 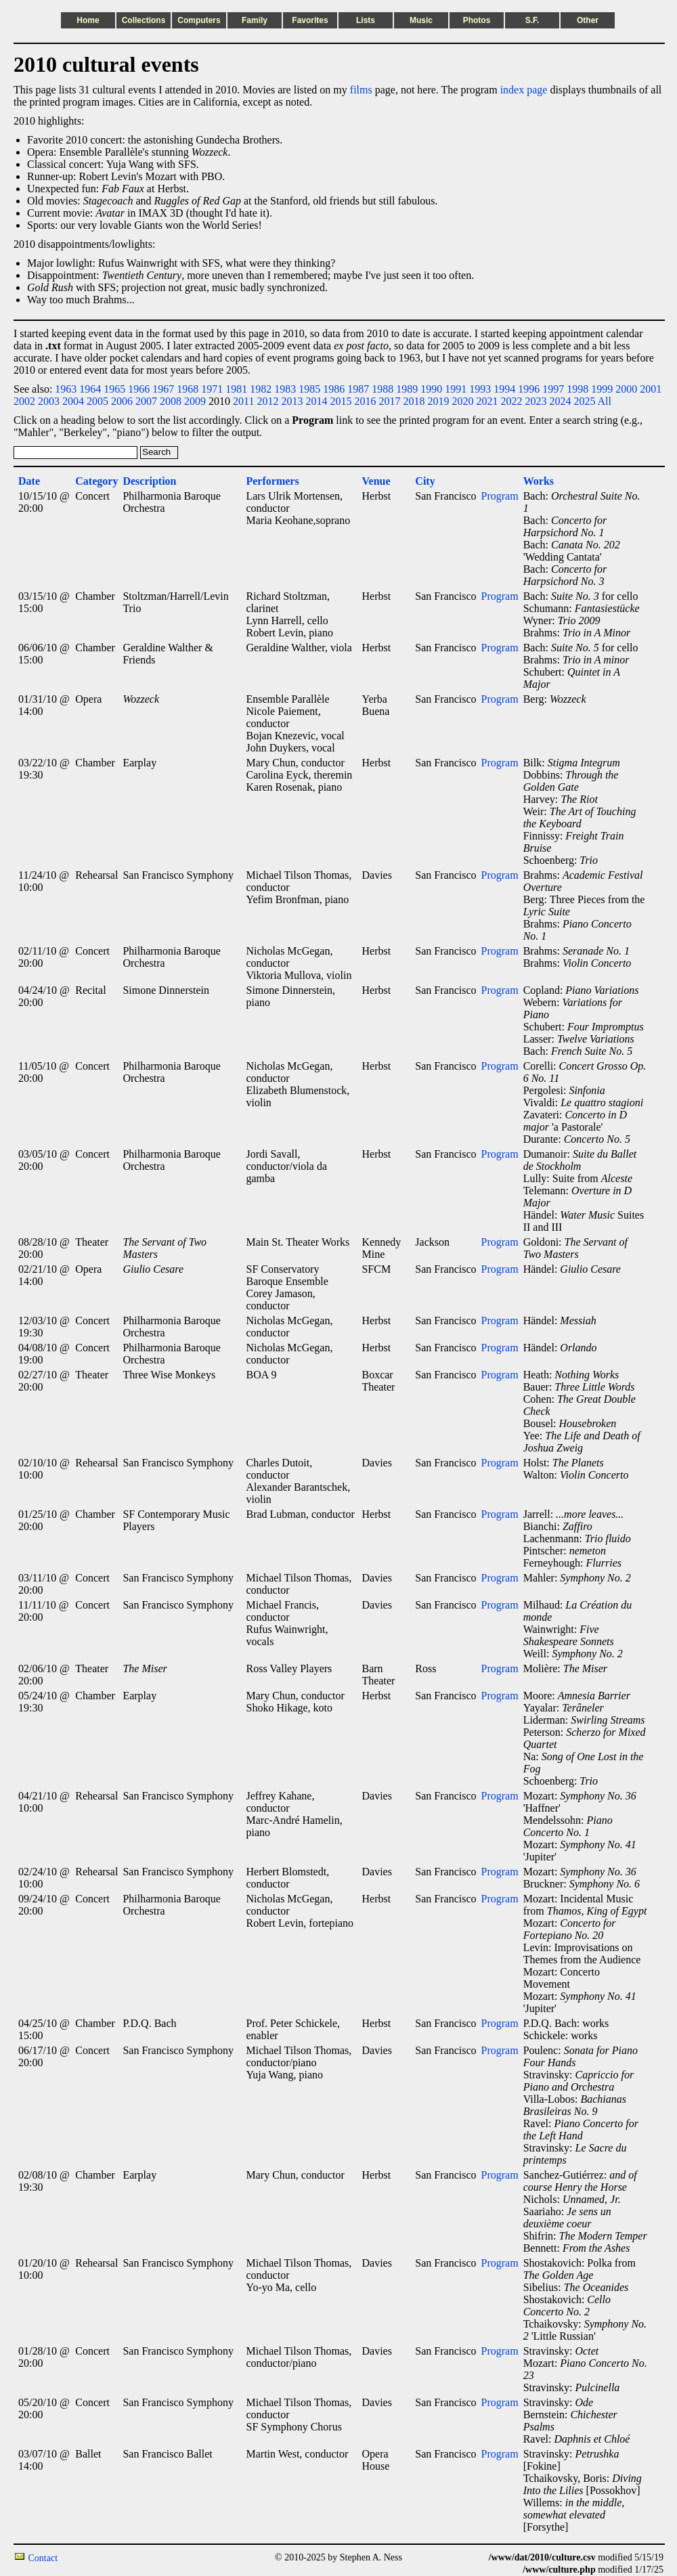 I want to click on 2004, so click(x=73, y=401).